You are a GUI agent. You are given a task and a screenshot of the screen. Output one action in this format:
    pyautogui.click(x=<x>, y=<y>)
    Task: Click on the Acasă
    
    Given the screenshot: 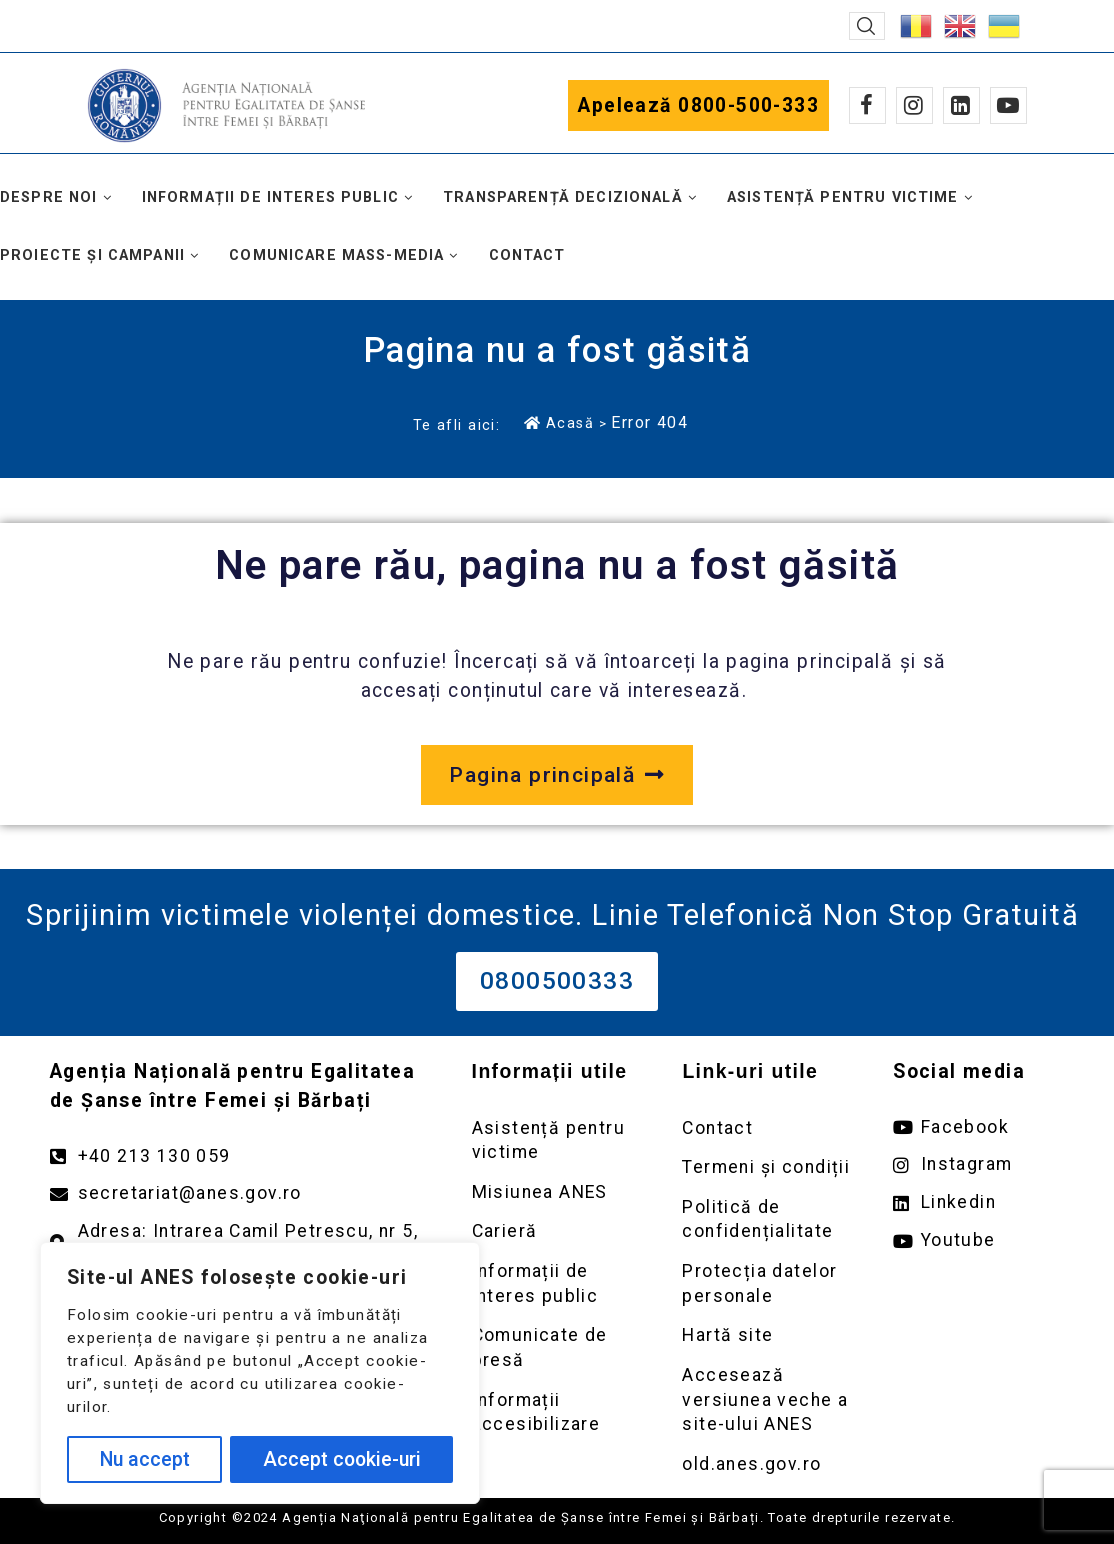 What is the action you would take?
    pyautogui.click(x=559, y=423)
    